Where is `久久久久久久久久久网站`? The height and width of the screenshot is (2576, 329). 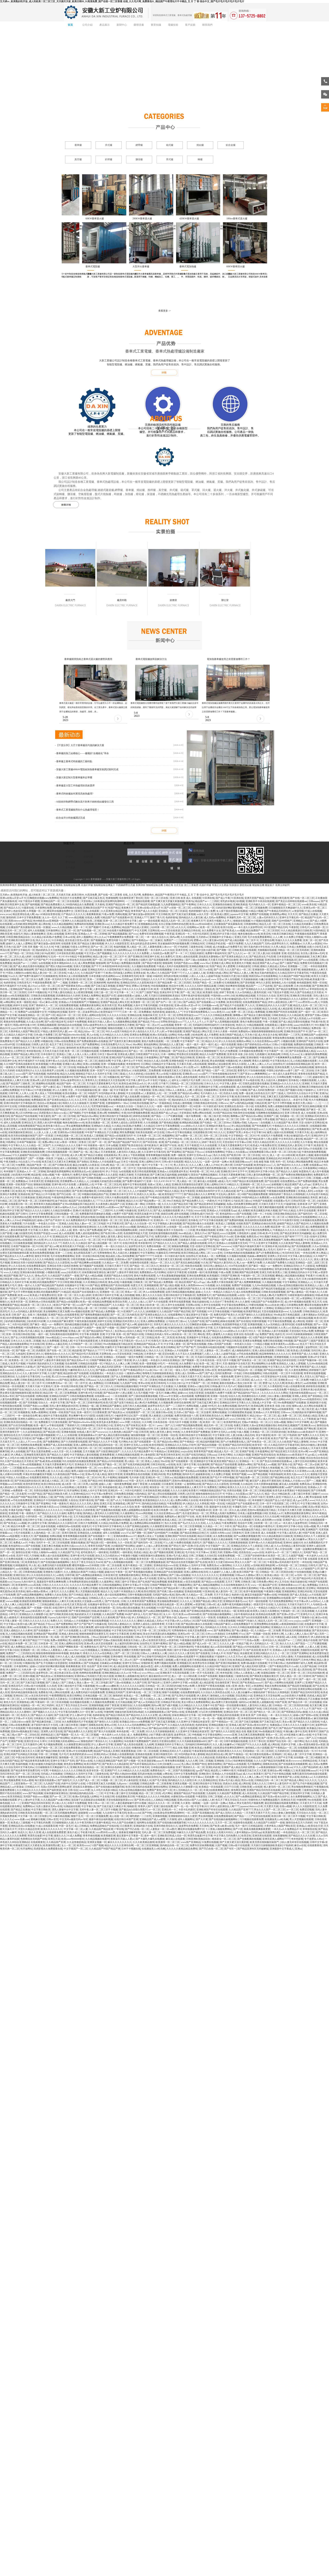
久久久久久久久久久网站 is located at coordinates (274, 1393).